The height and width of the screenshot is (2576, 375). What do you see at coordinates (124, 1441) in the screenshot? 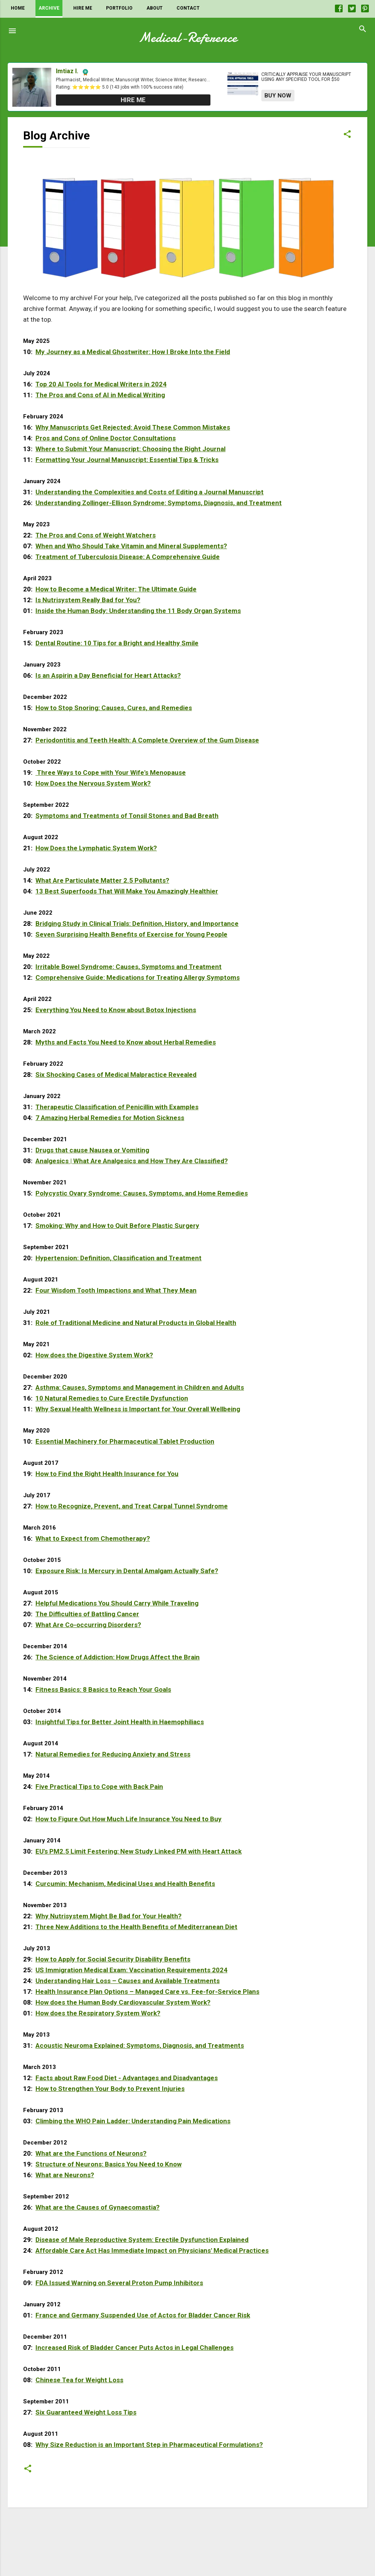
I see `Essential Machinery for Pharmaceutical Tablet Production` at bounding box center [124, 1441].